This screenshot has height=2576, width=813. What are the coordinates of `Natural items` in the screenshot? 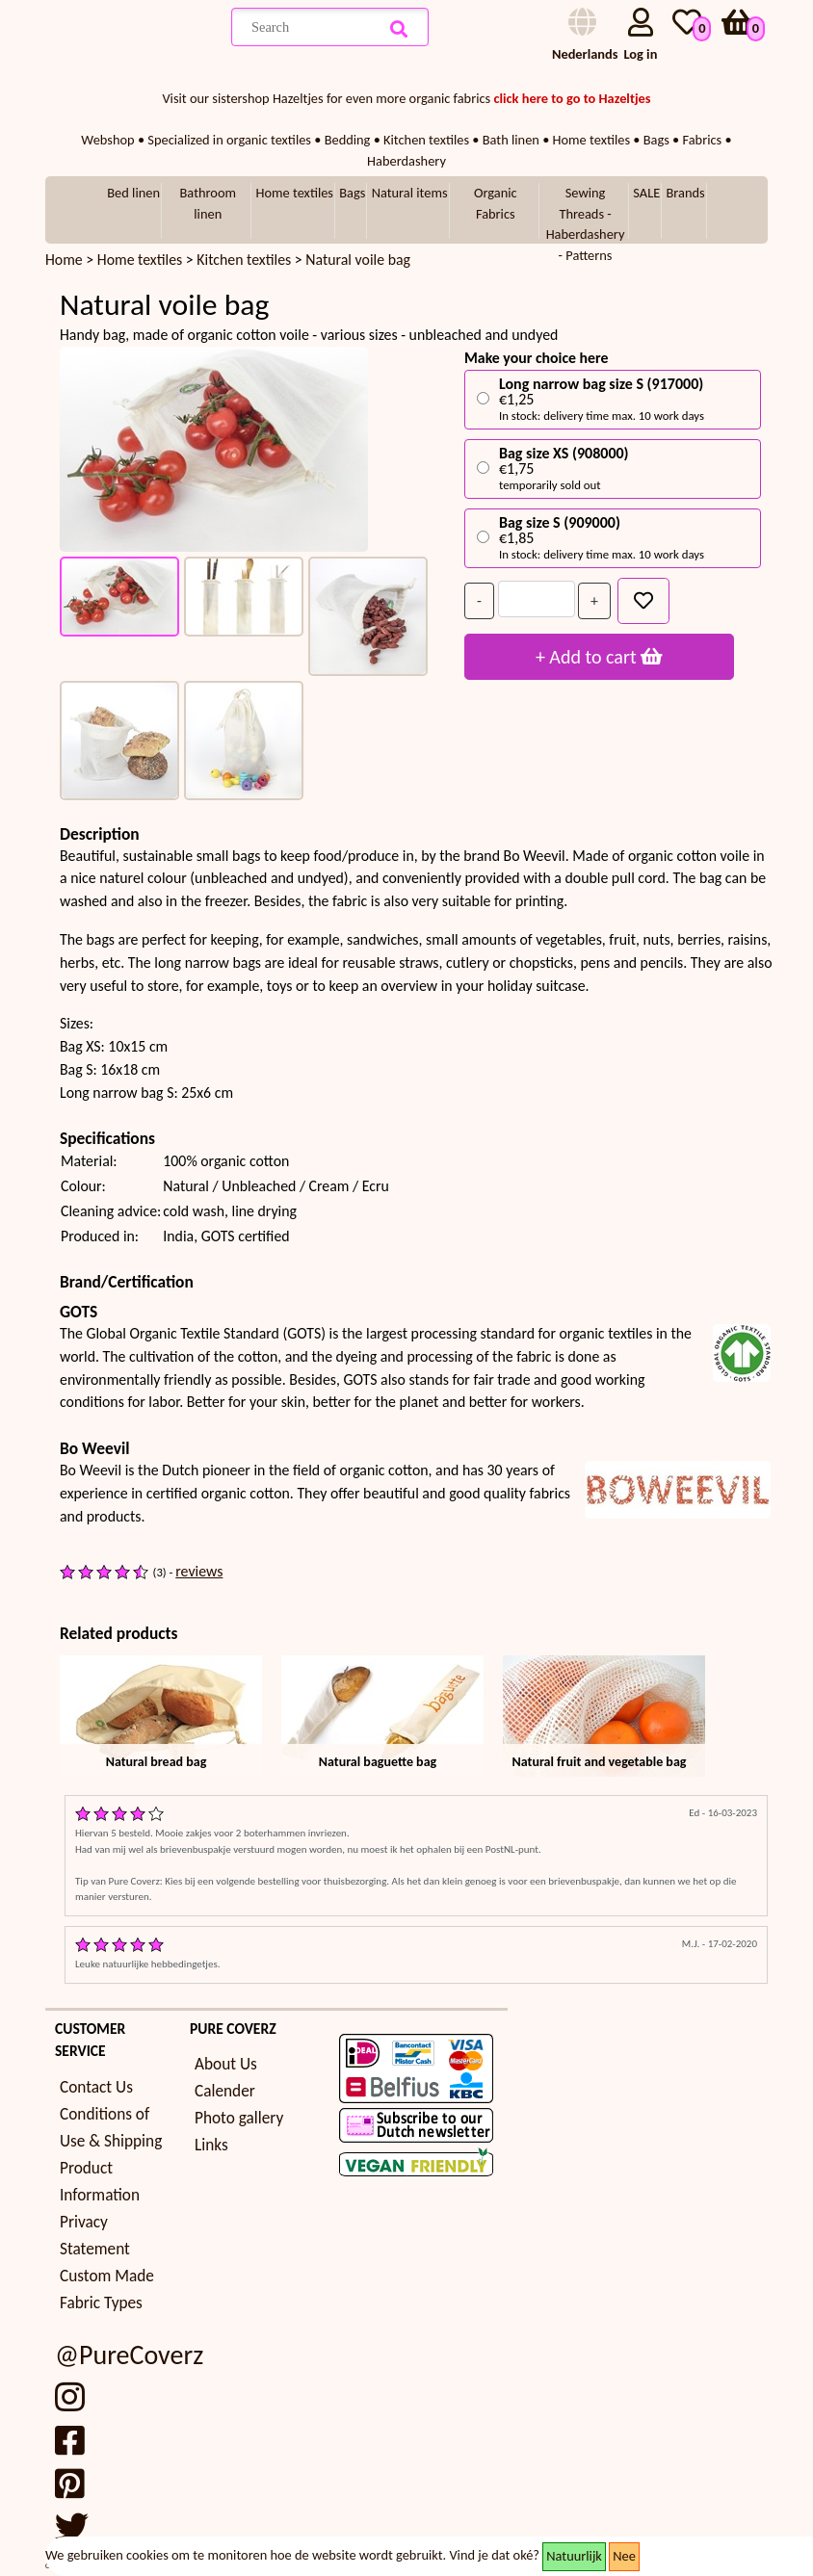 It's located at (410, 192).